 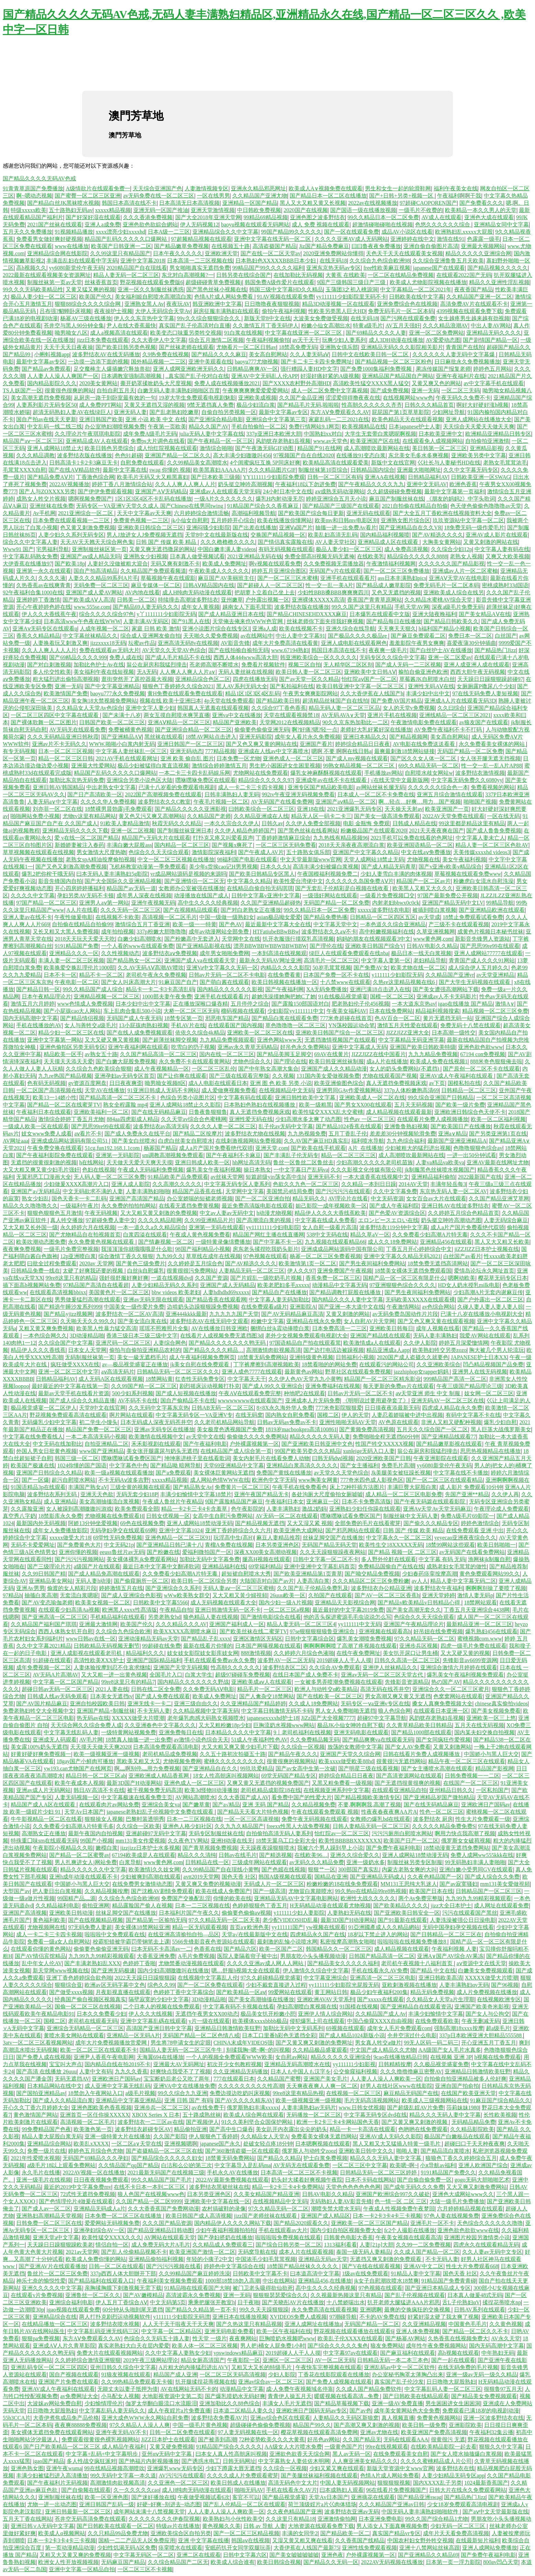 What do you see at coordinates (489, 1393) in the screenshot?
I see `妓女网一区二区三区` at bounding box center [489, 1393].